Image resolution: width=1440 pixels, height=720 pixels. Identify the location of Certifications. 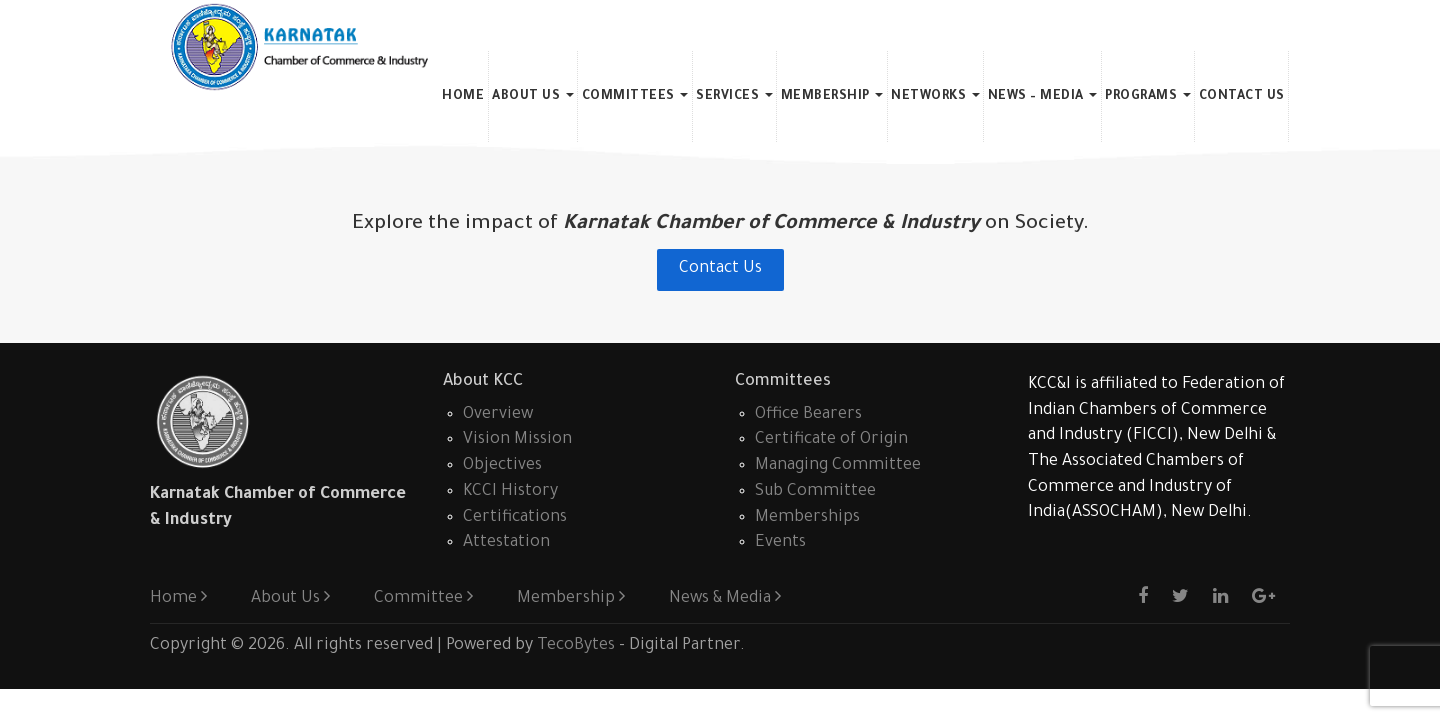
(515, 518).